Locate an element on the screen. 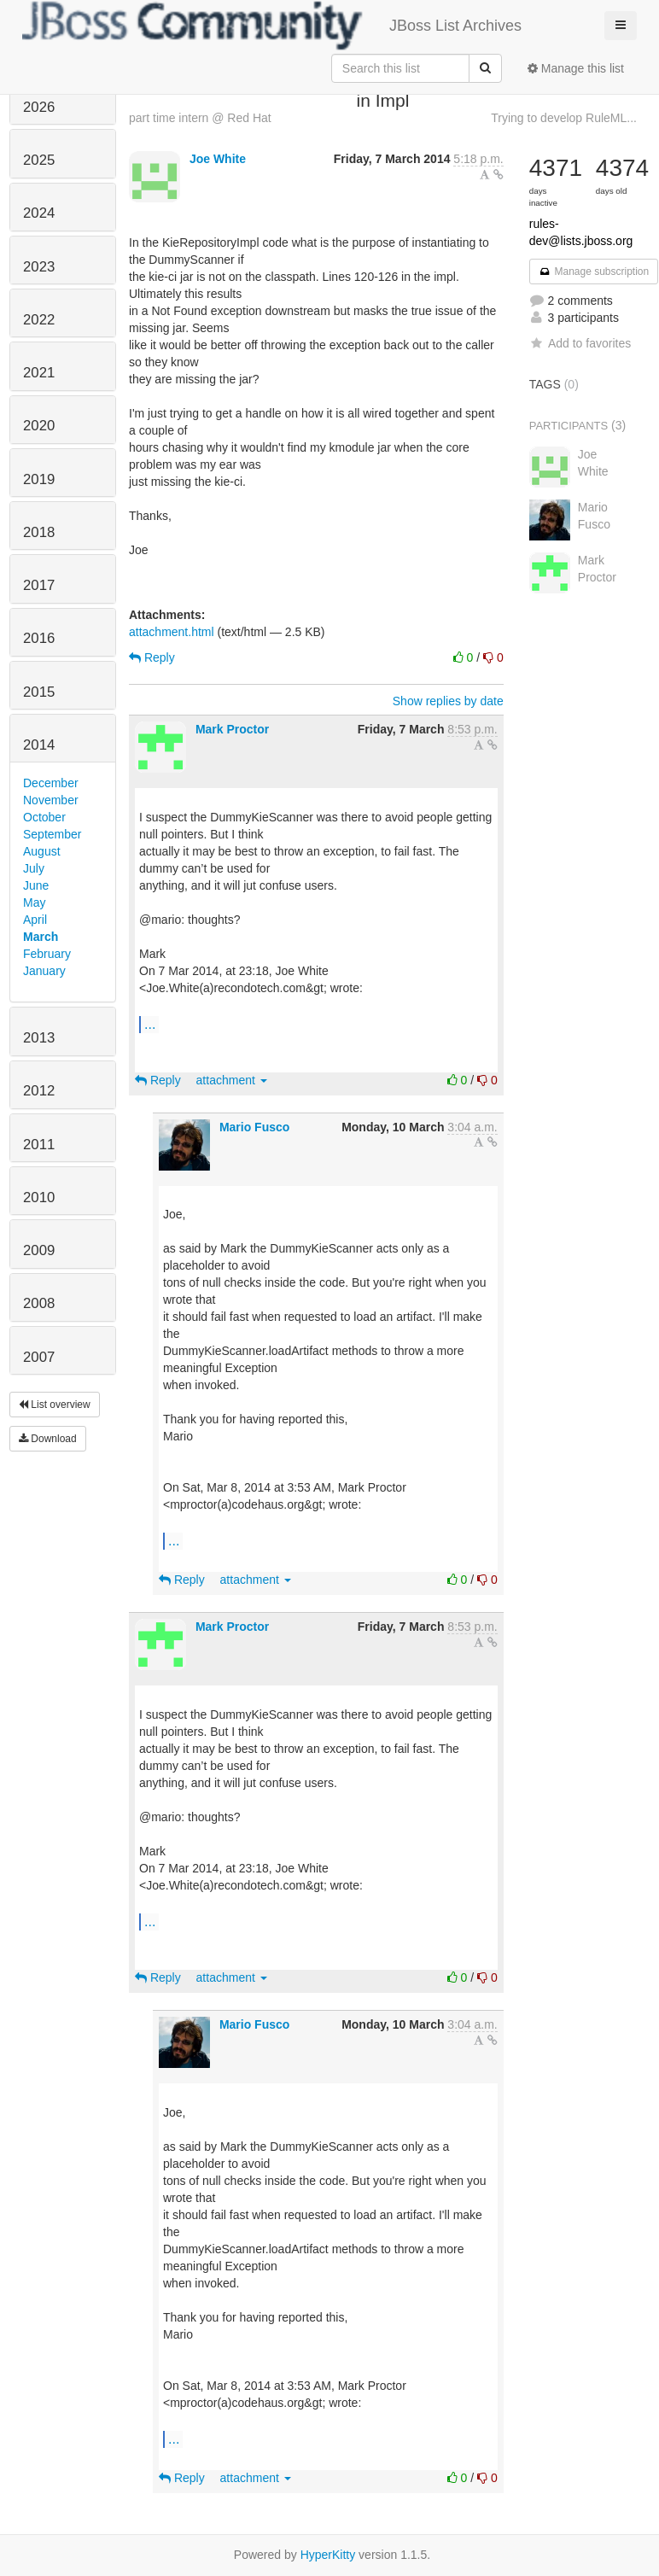  2020 is located at coordinates (39, 426).